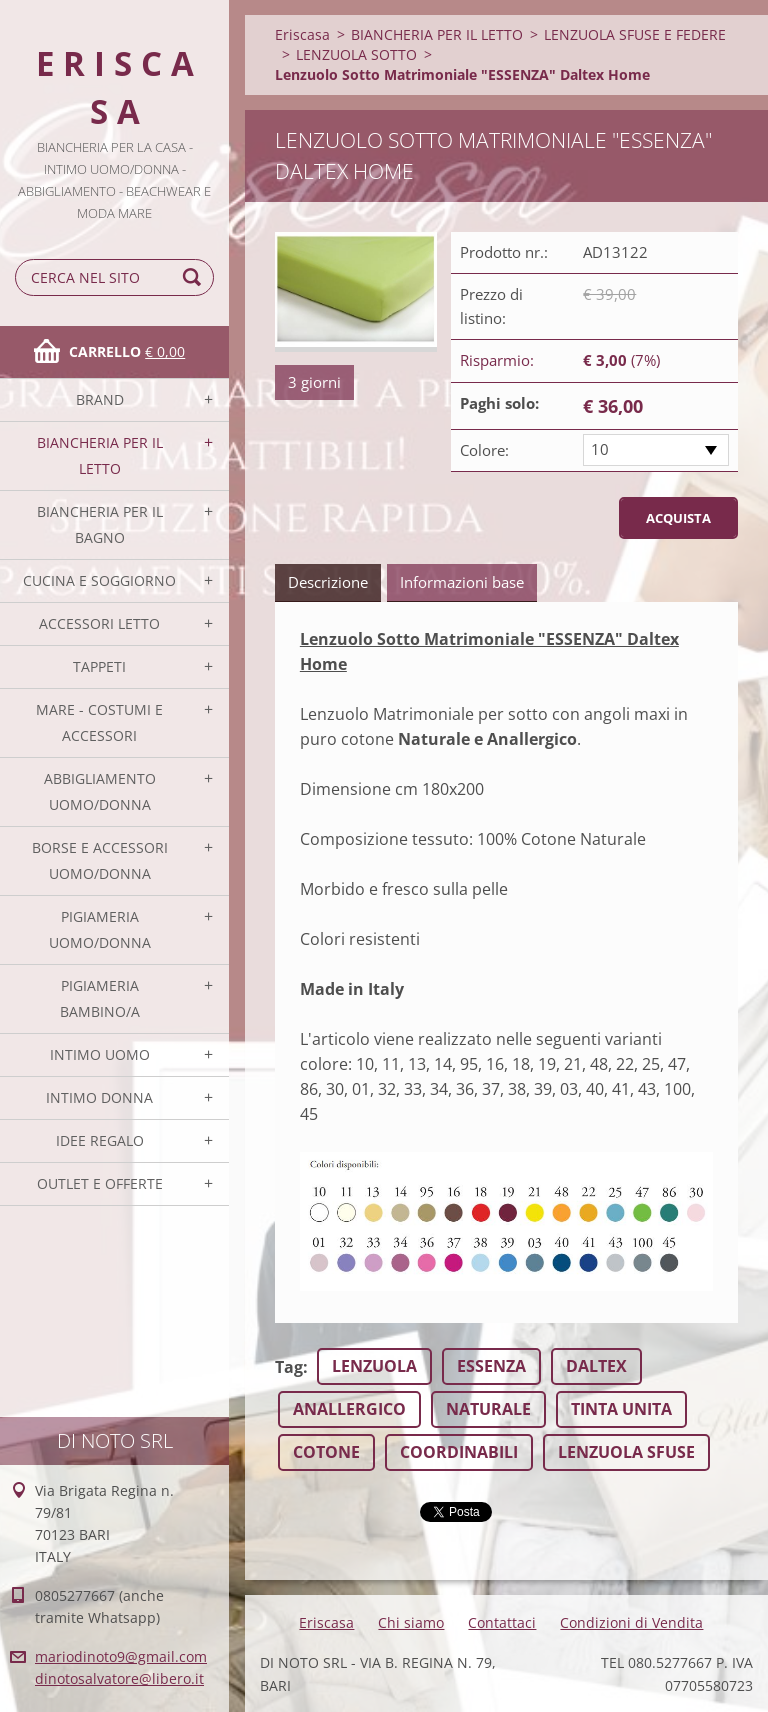  I want to click on Contattaci, so click(502, 1622).